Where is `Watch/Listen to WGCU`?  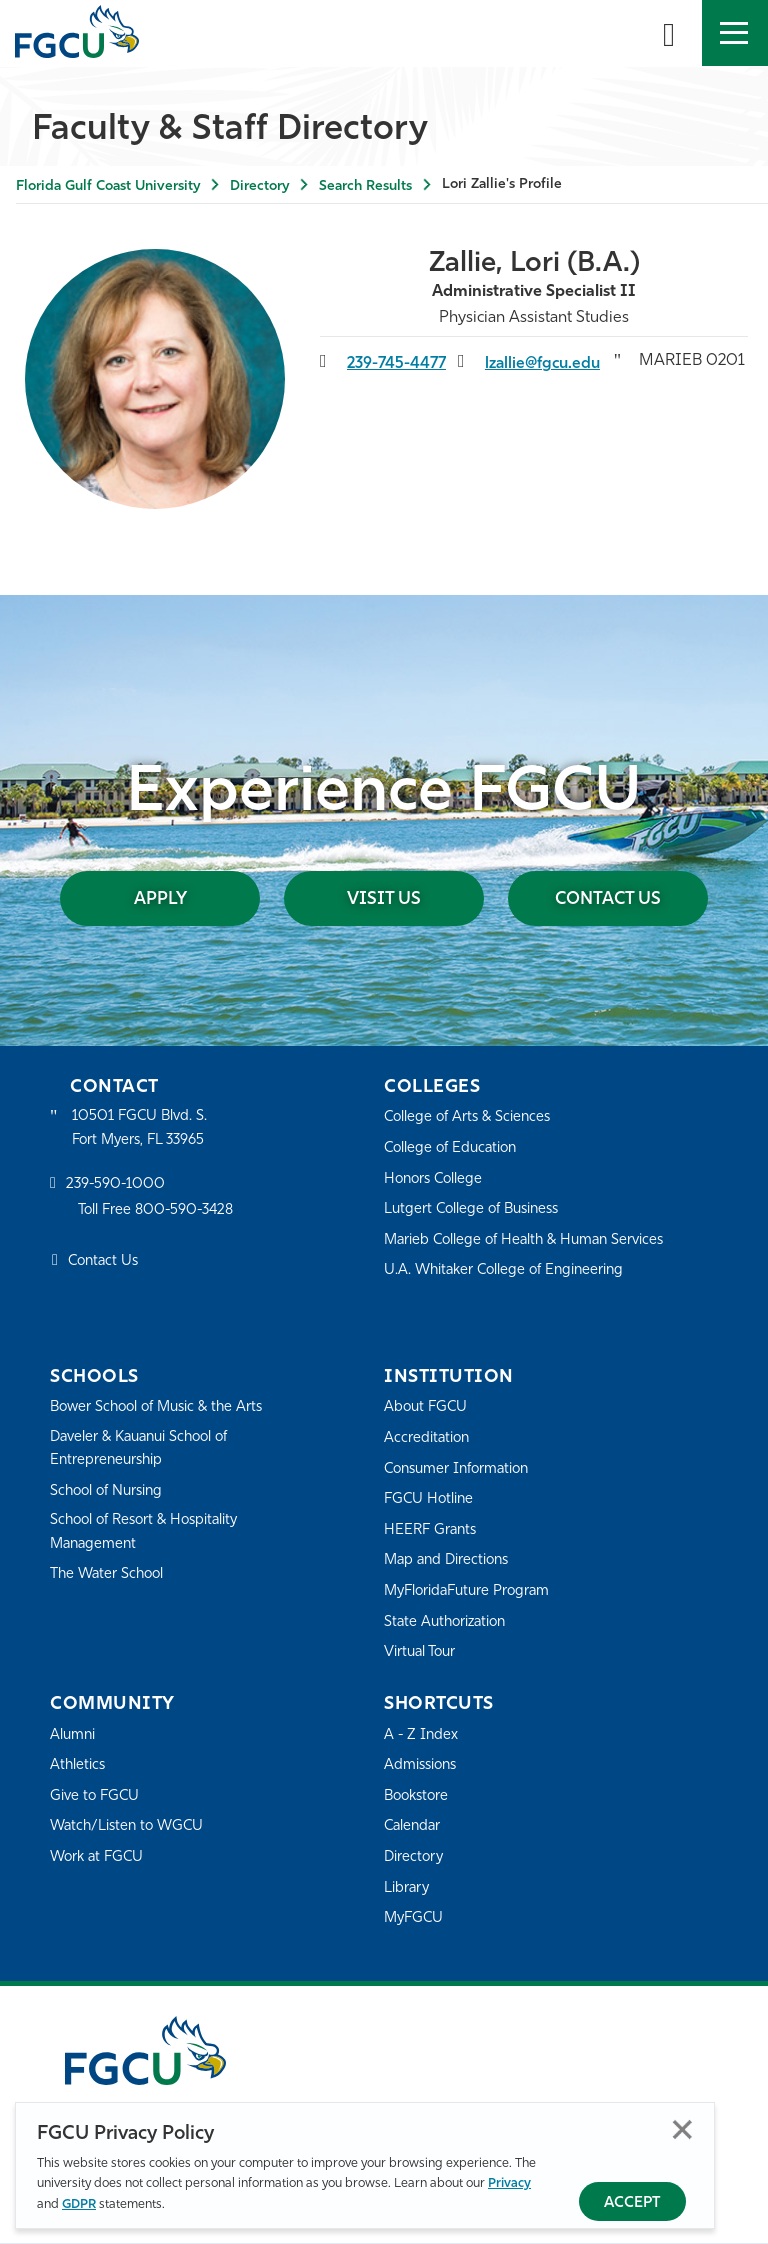 Watch/Listen to WGCU is located at coordinates (130, 1827).